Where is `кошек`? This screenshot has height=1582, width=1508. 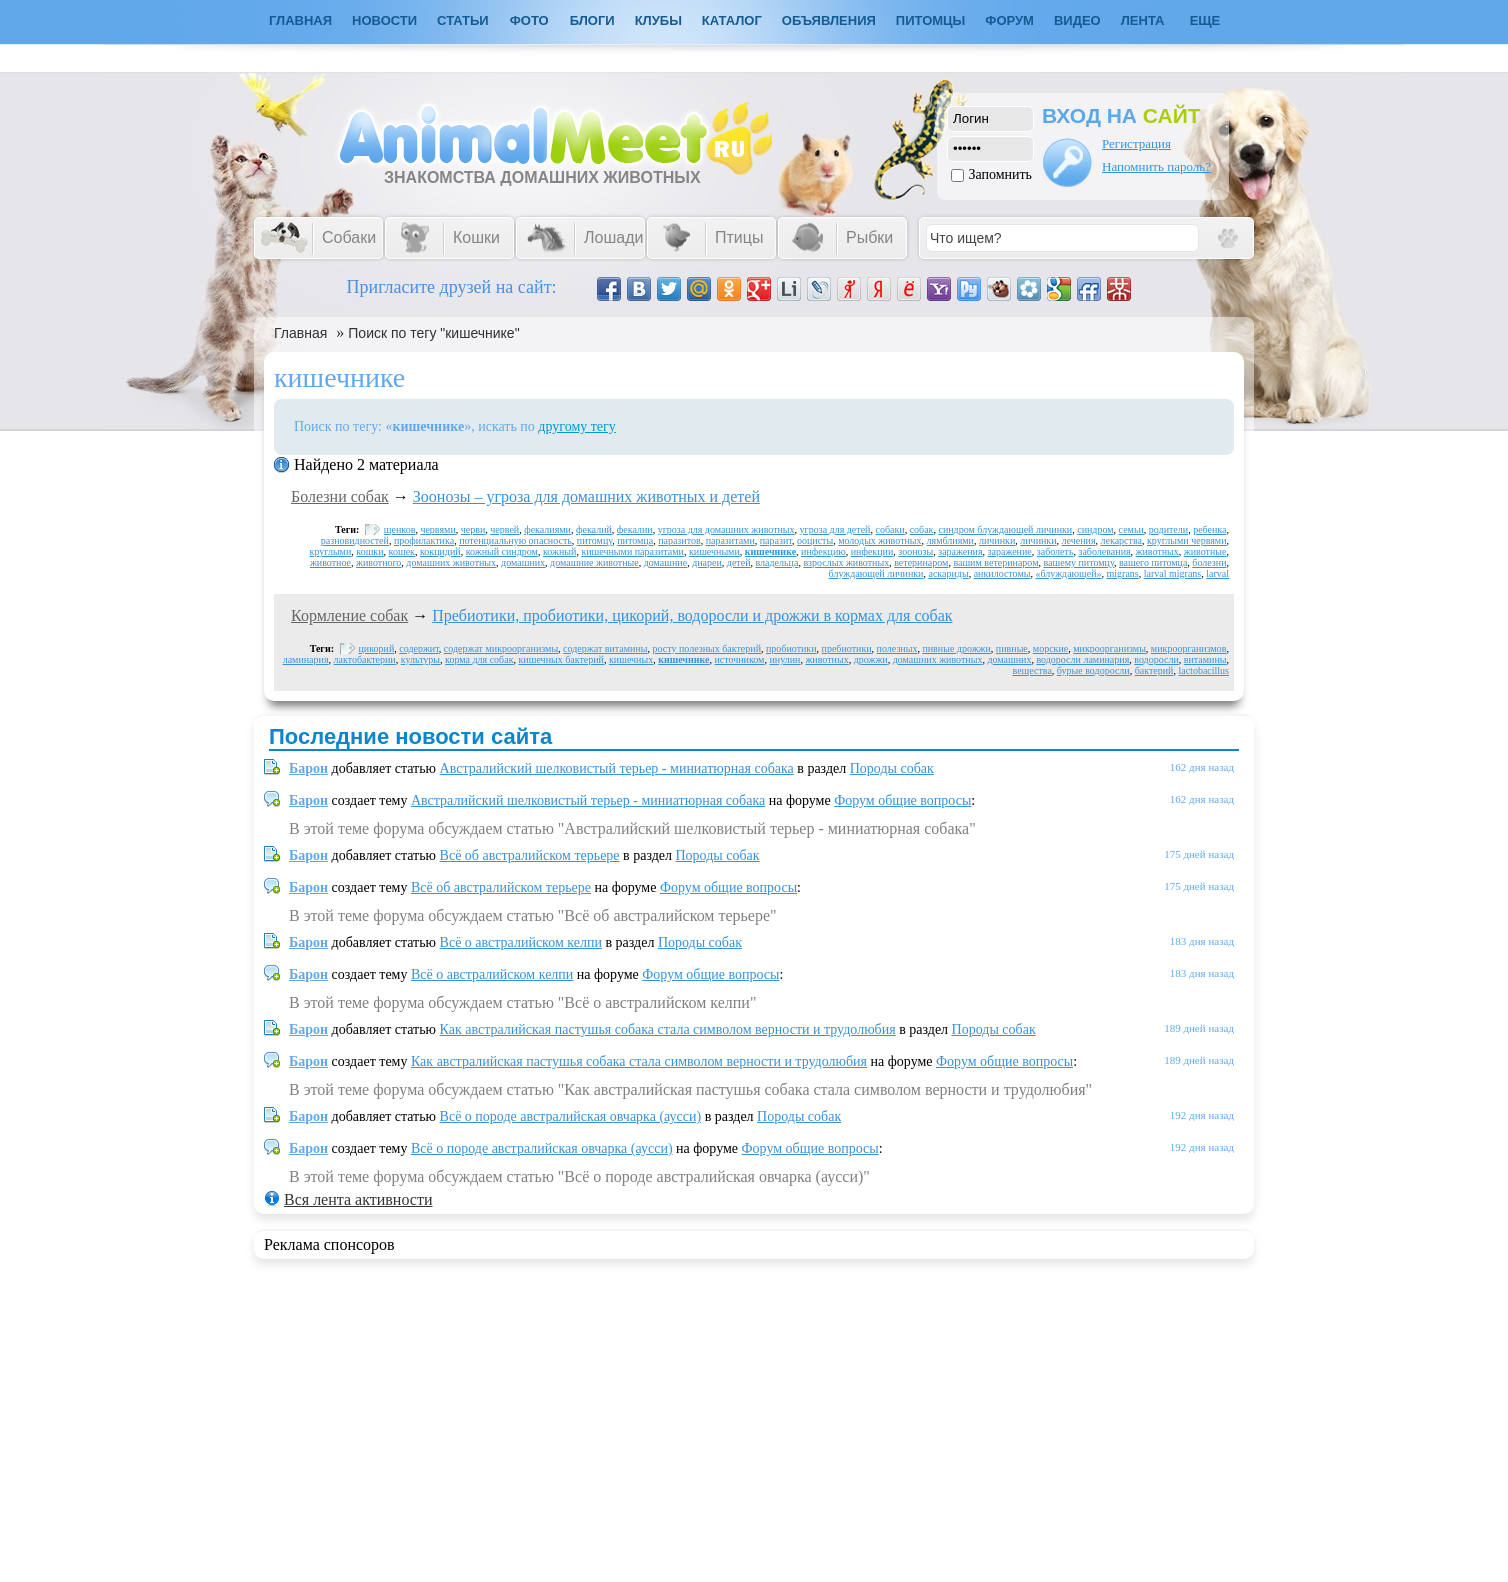
кошек is located at coordinates (402, 551).